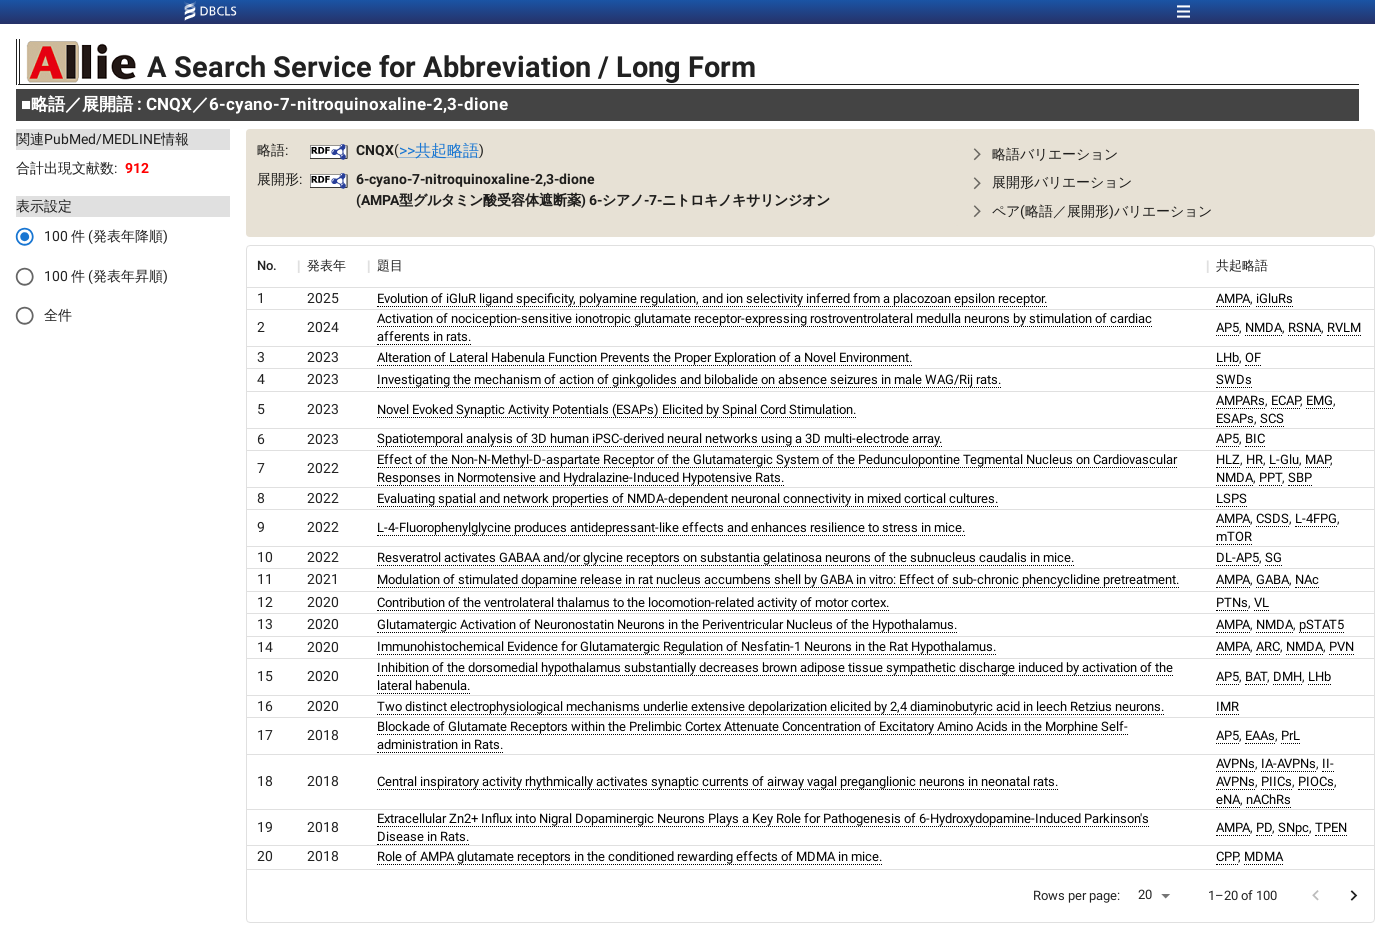 This screenshot has height=931, width=1375. Describe the element at coordinates (633, 602) in the screenshot. I see `Contribution of the ventrolateral thalamus to the locomotion-related activity of motor cortex.` at that location.